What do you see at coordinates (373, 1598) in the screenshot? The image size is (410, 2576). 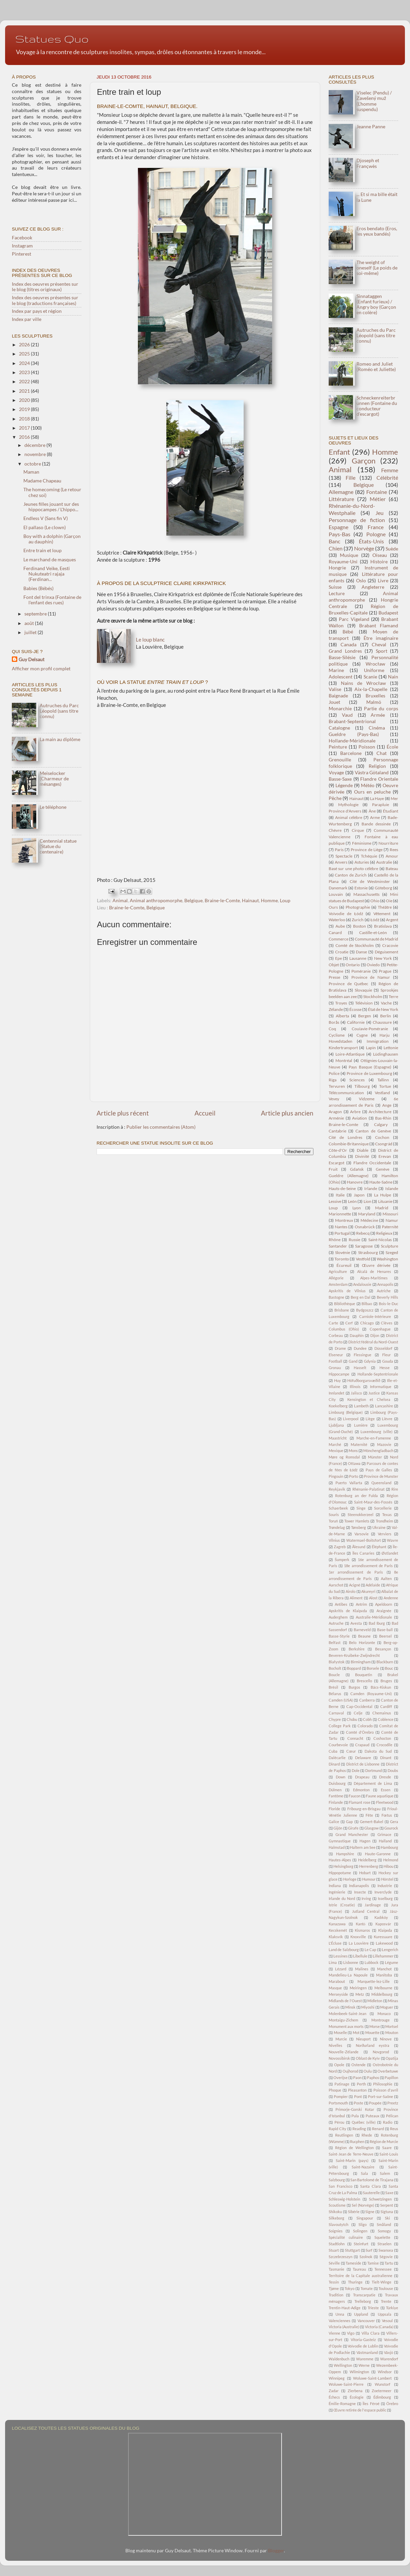 I see `Alost` at bounding box center [373, 1598].